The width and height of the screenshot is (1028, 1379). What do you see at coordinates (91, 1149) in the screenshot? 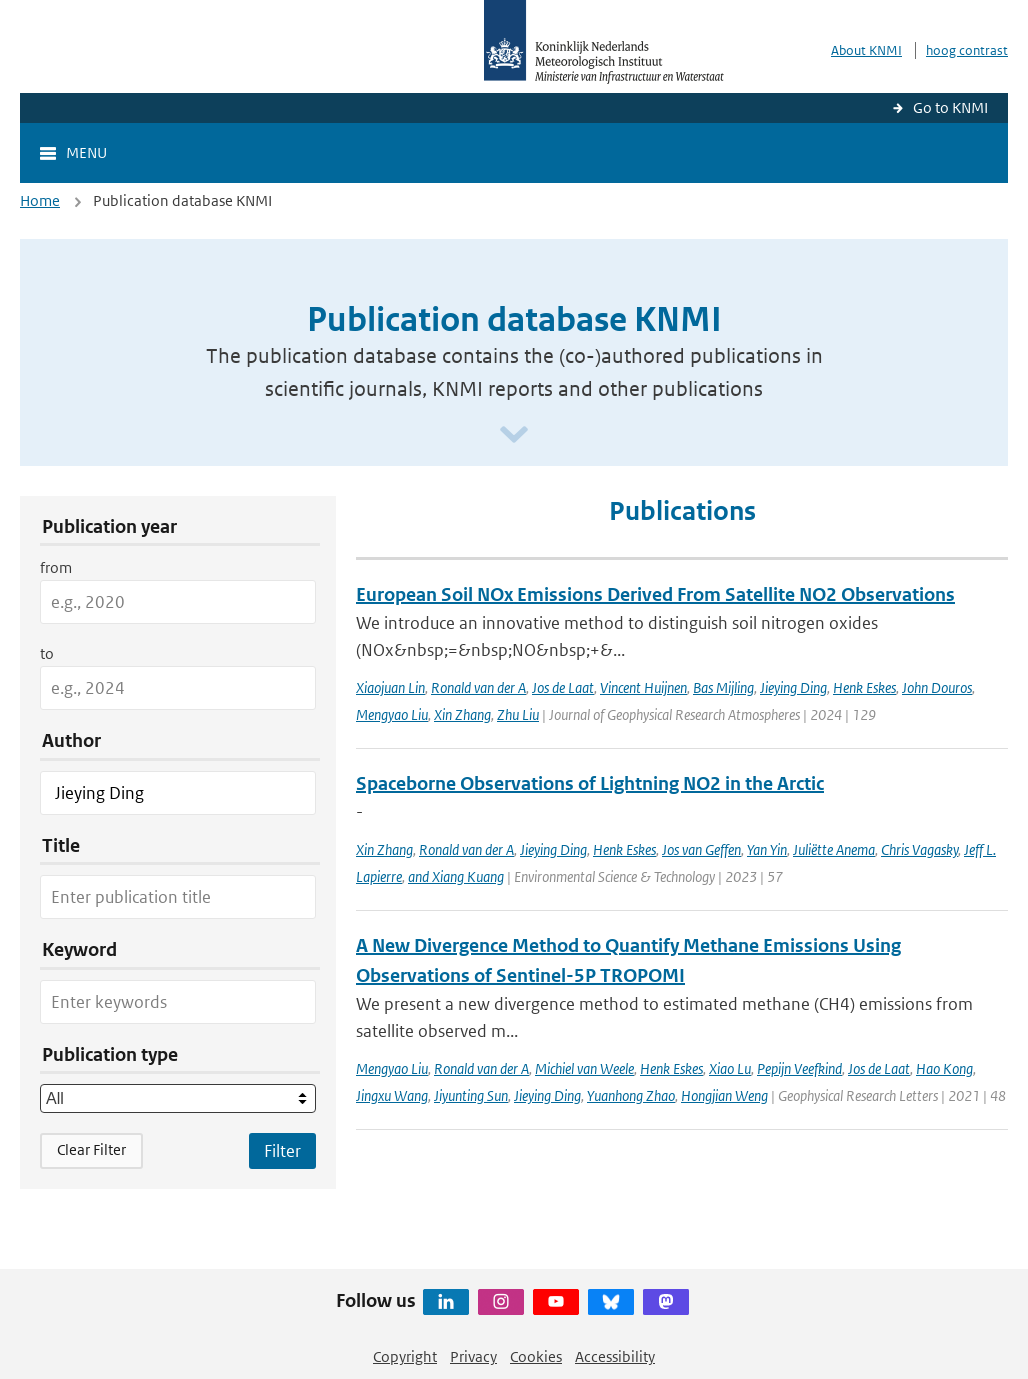
I see `Clear Filter [button]` at bounding box center [91, 1149].